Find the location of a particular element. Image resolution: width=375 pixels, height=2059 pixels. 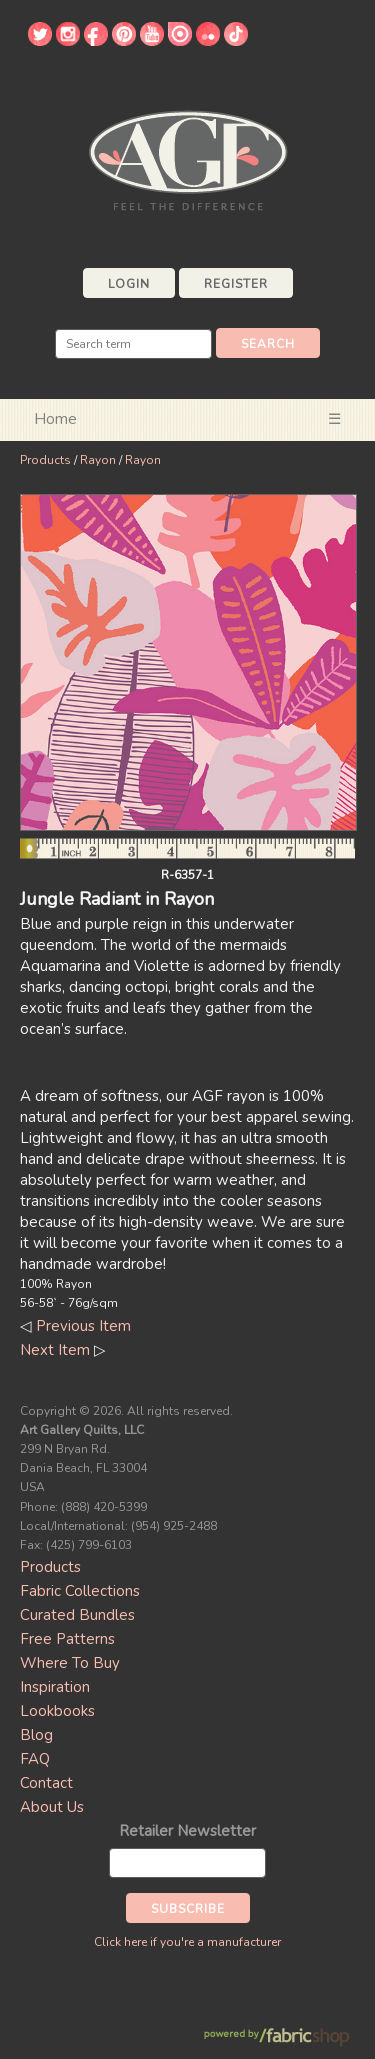

Register is located at coordinates (236, 284).